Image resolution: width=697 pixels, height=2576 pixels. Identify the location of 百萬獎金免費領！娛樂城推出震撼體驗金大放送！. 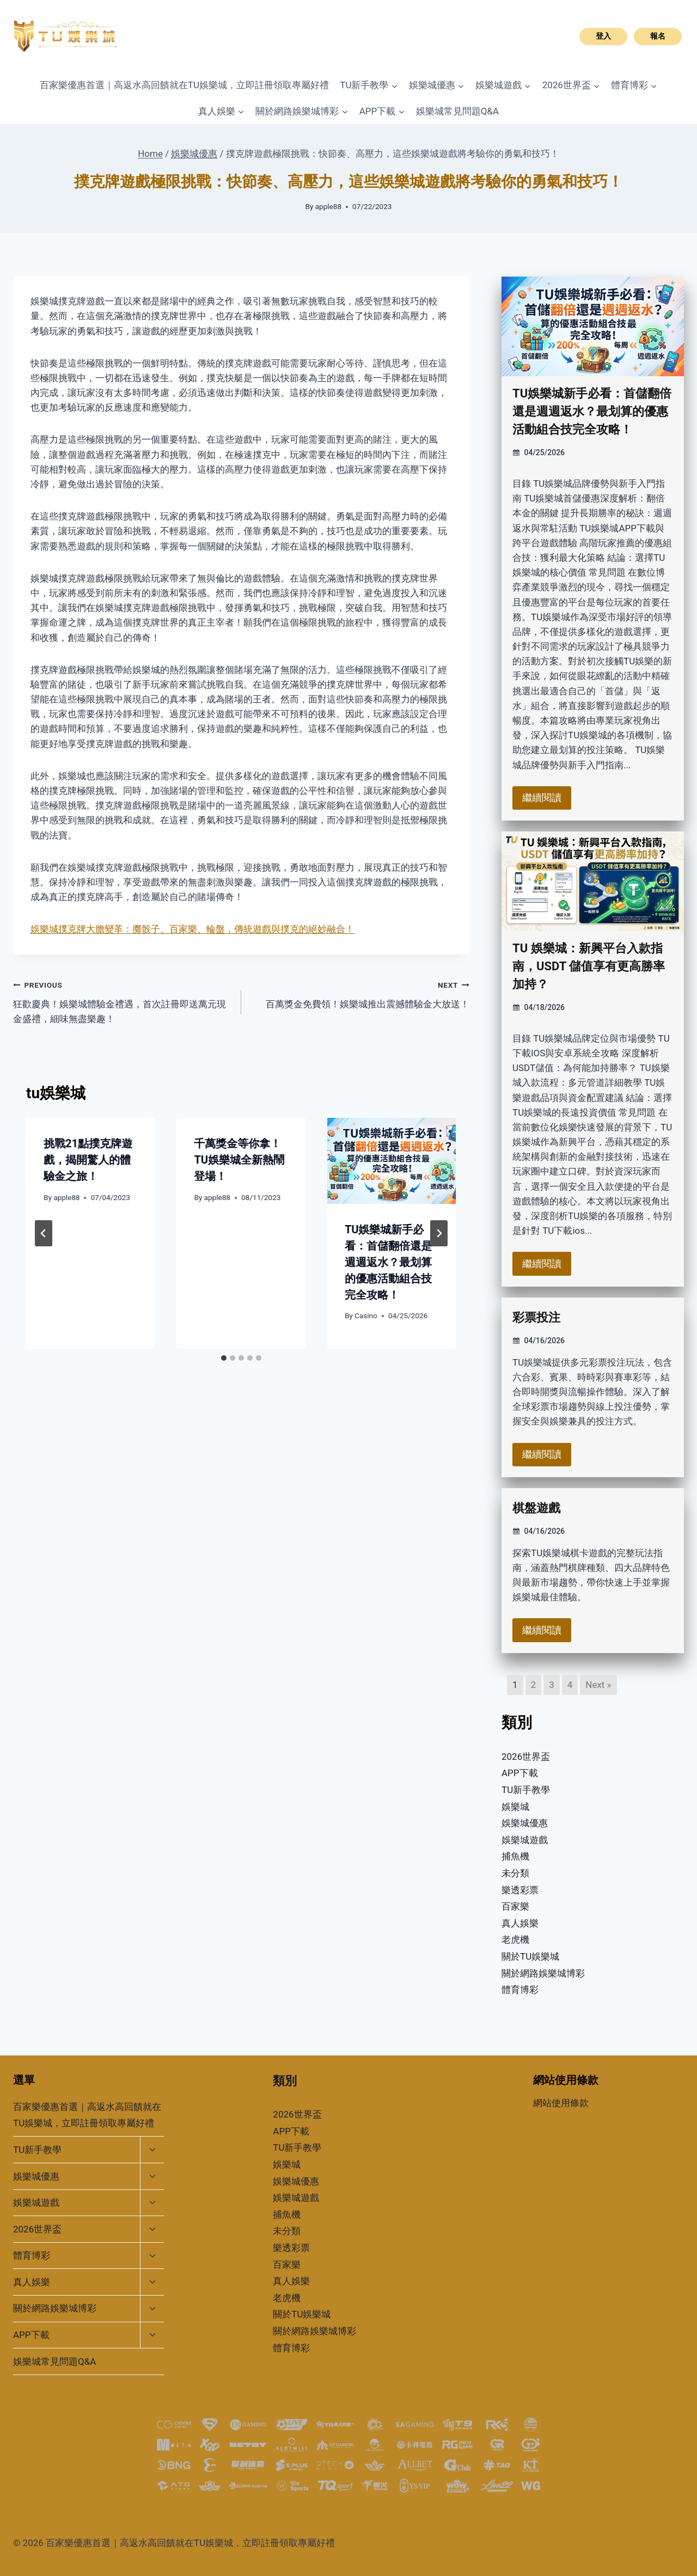
(359, 993).